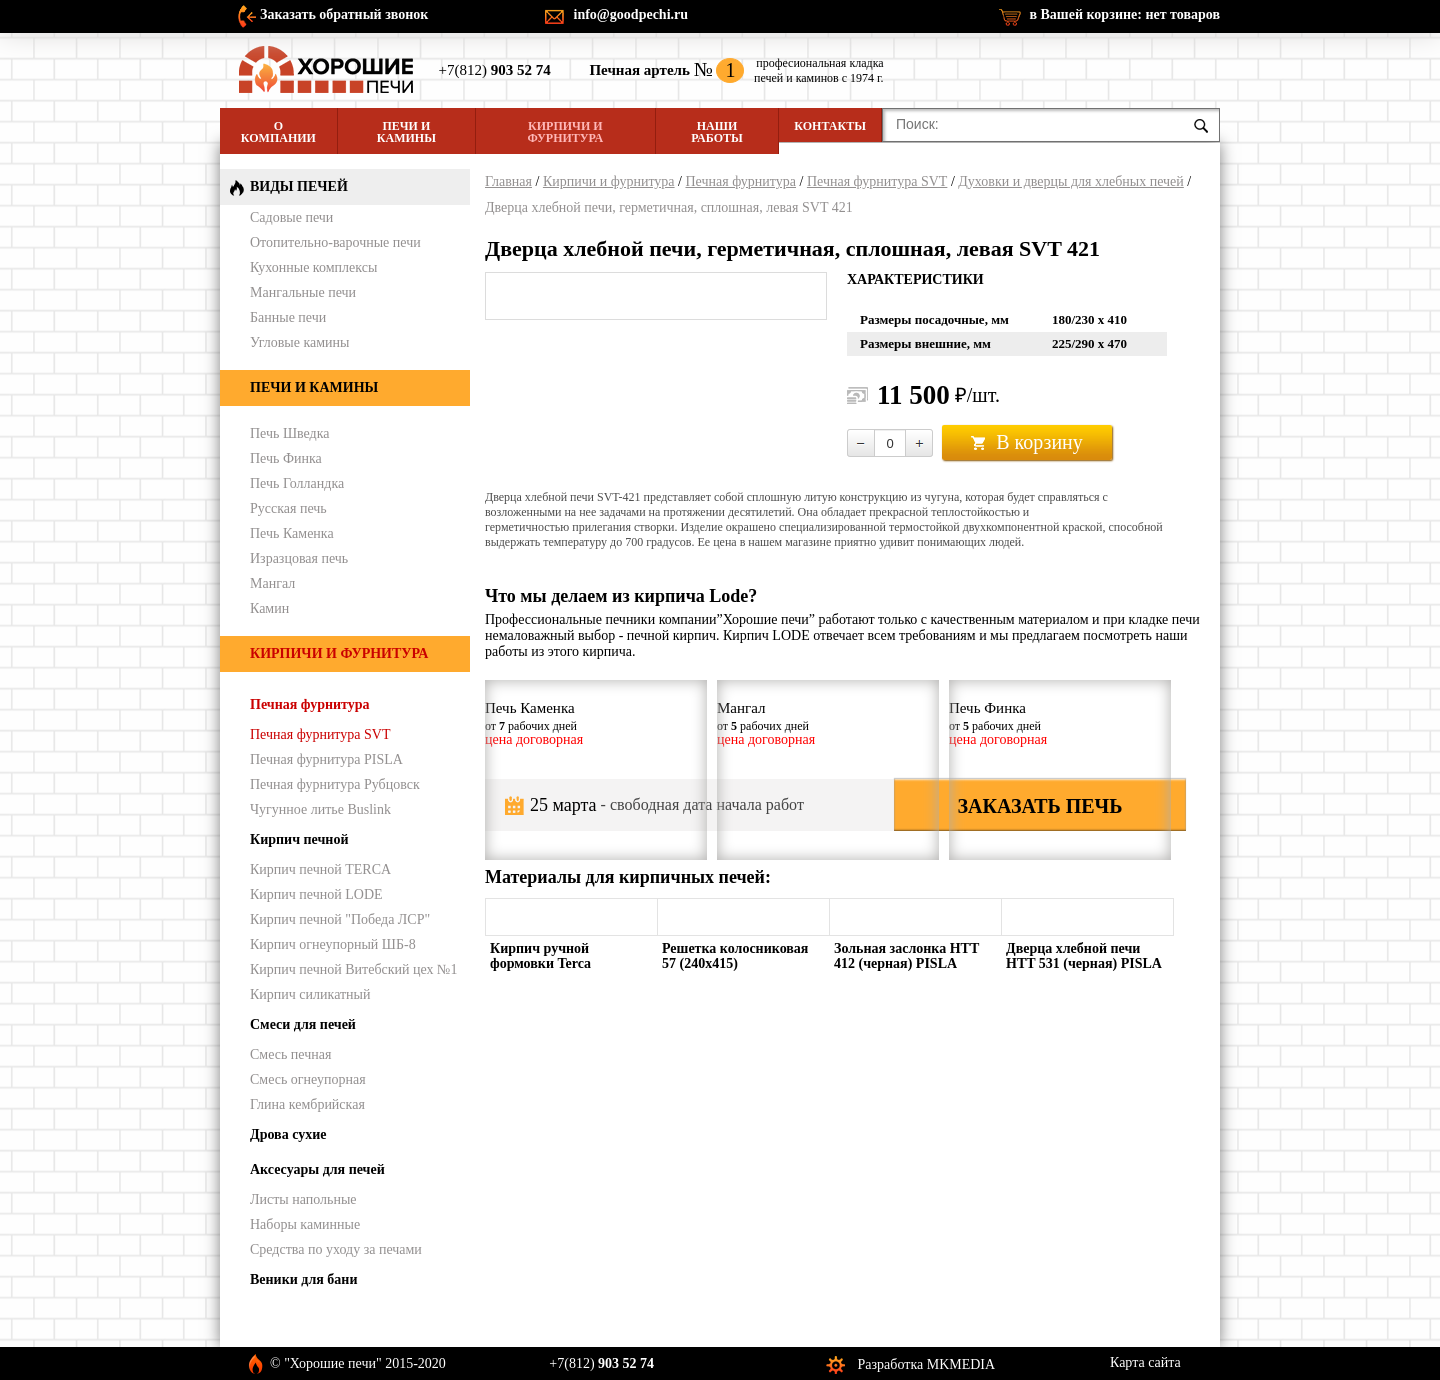 The width and height of the screenshot is (1440, 1380). I want to click on Камин, so click(269, 608).